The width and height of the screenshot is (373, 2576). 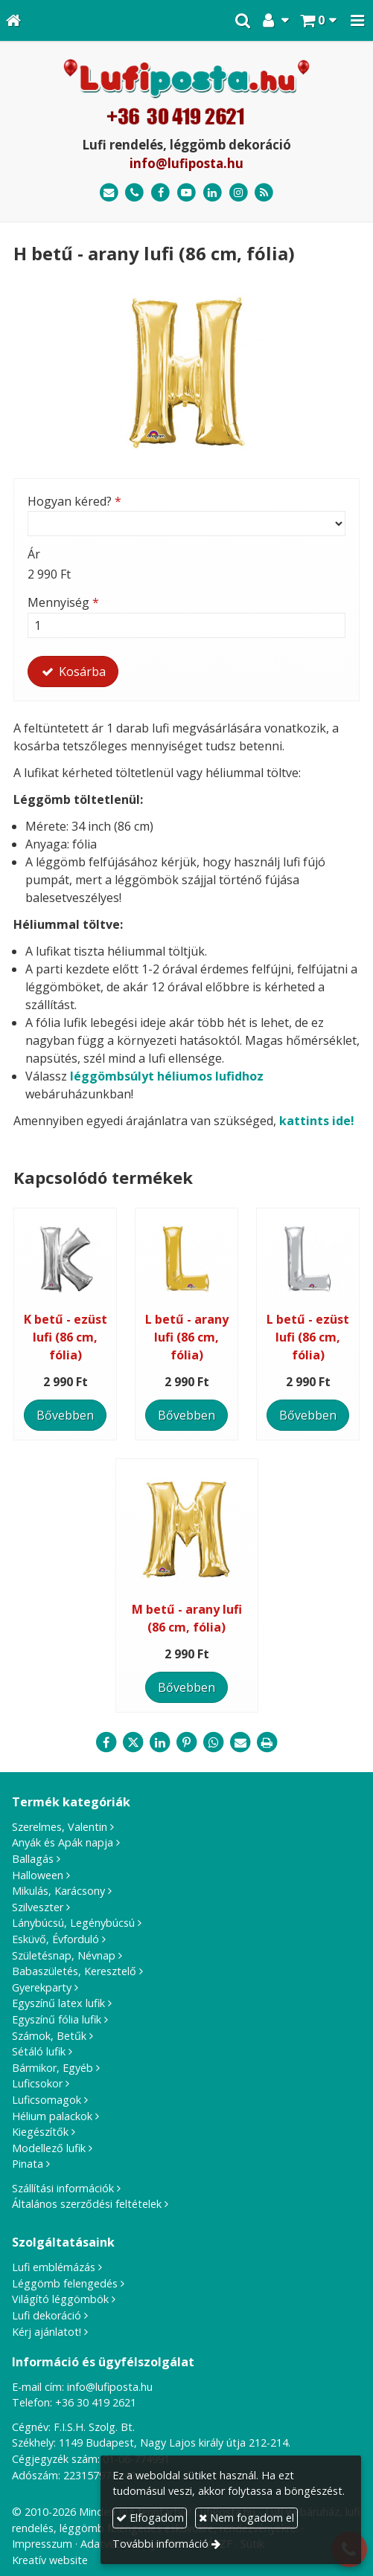 What do you see at coordinates (73, 671) in the screenshot?
I see `Kosárba` at bounding box center [73, 671].